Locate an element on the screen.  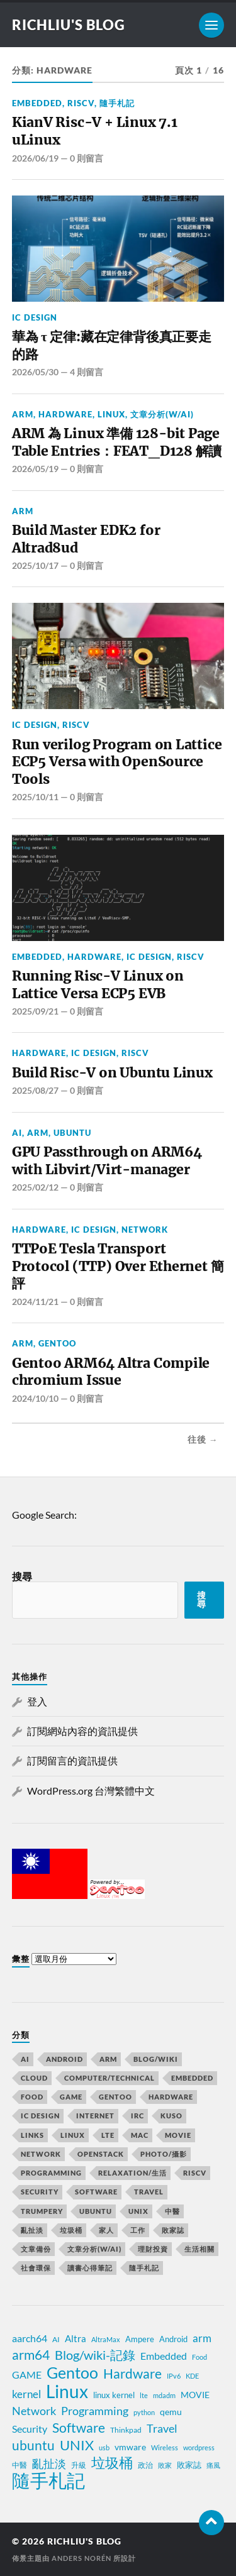
Embedded is located at coordinates (37, 103).